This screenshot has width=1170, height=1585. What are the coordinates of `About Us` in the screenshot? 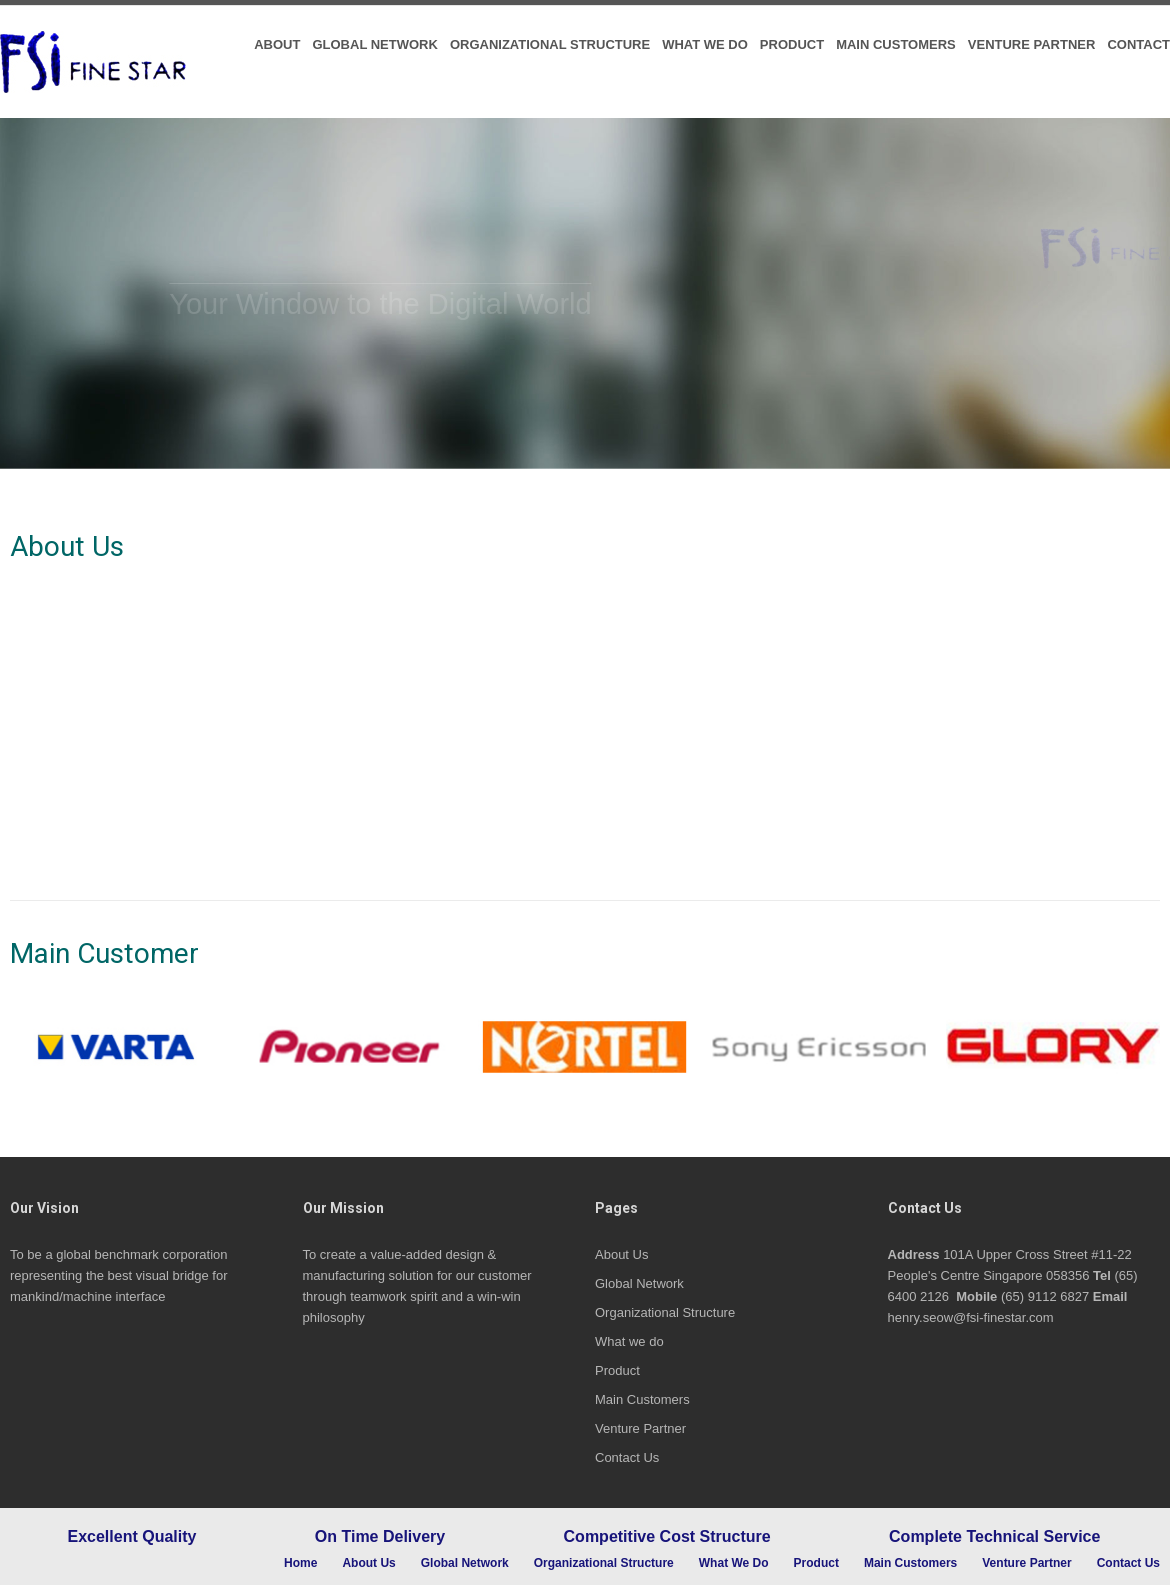 It's located at (621, 1254).